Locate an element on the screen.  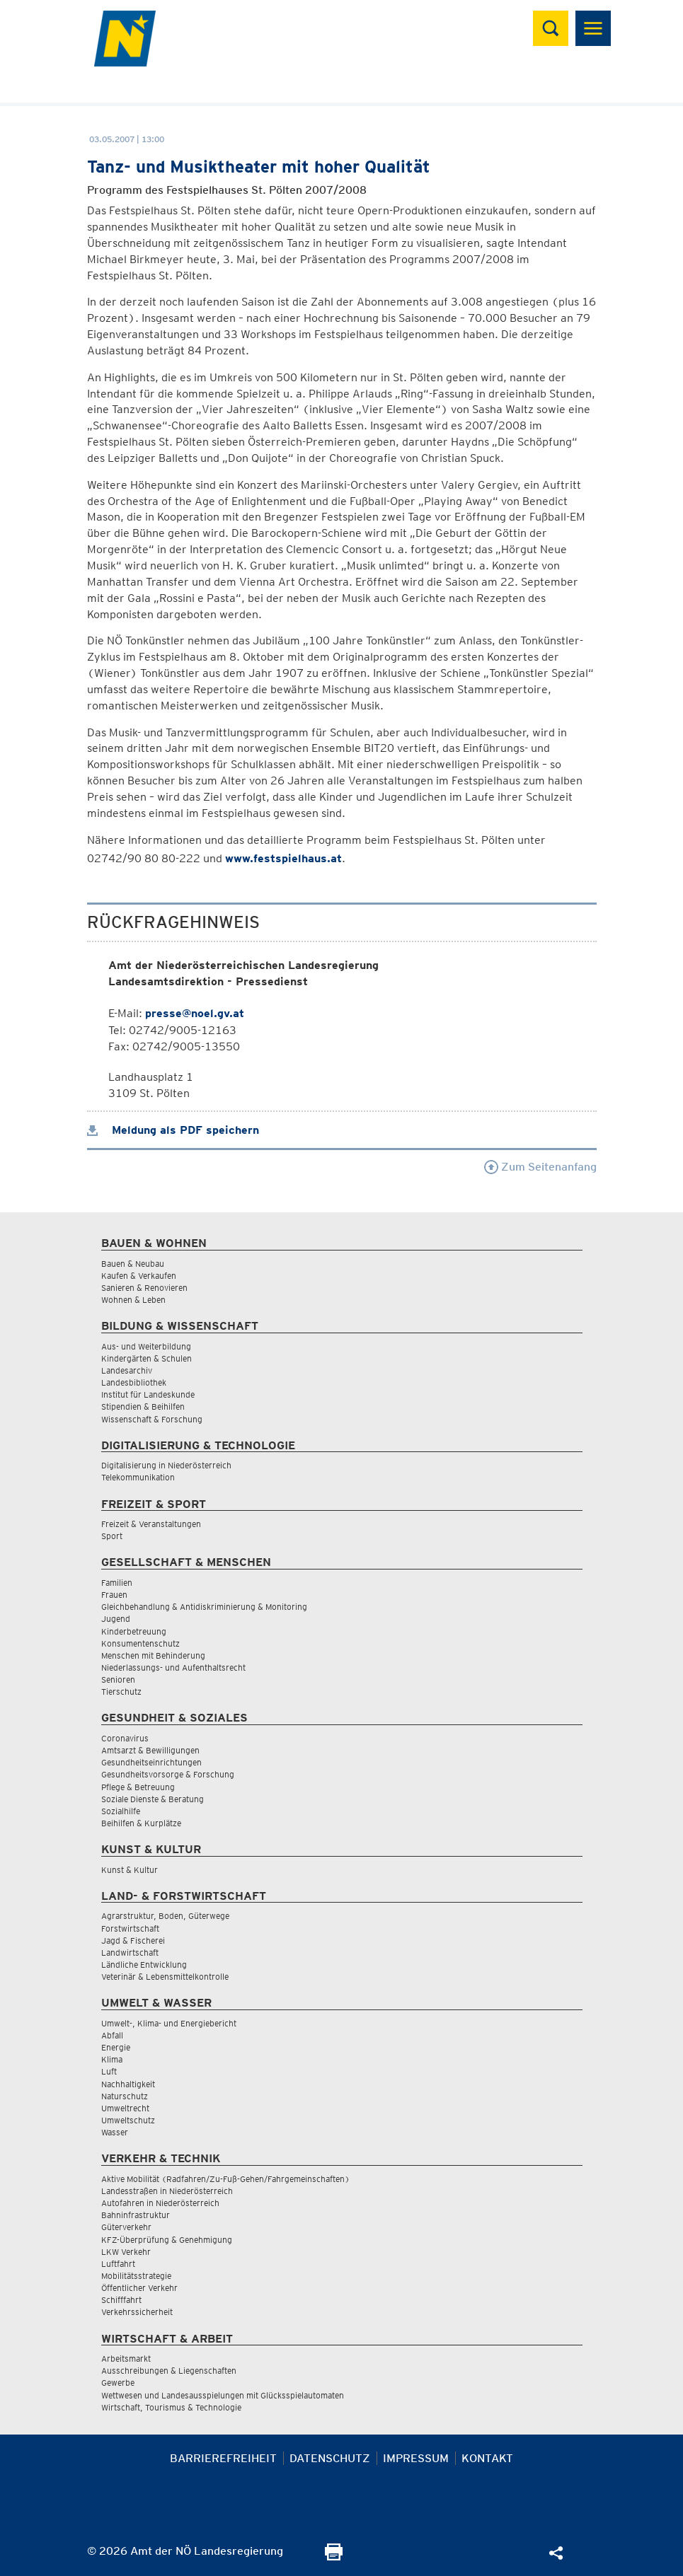
Frauen is located at coordinates (114, 1594).